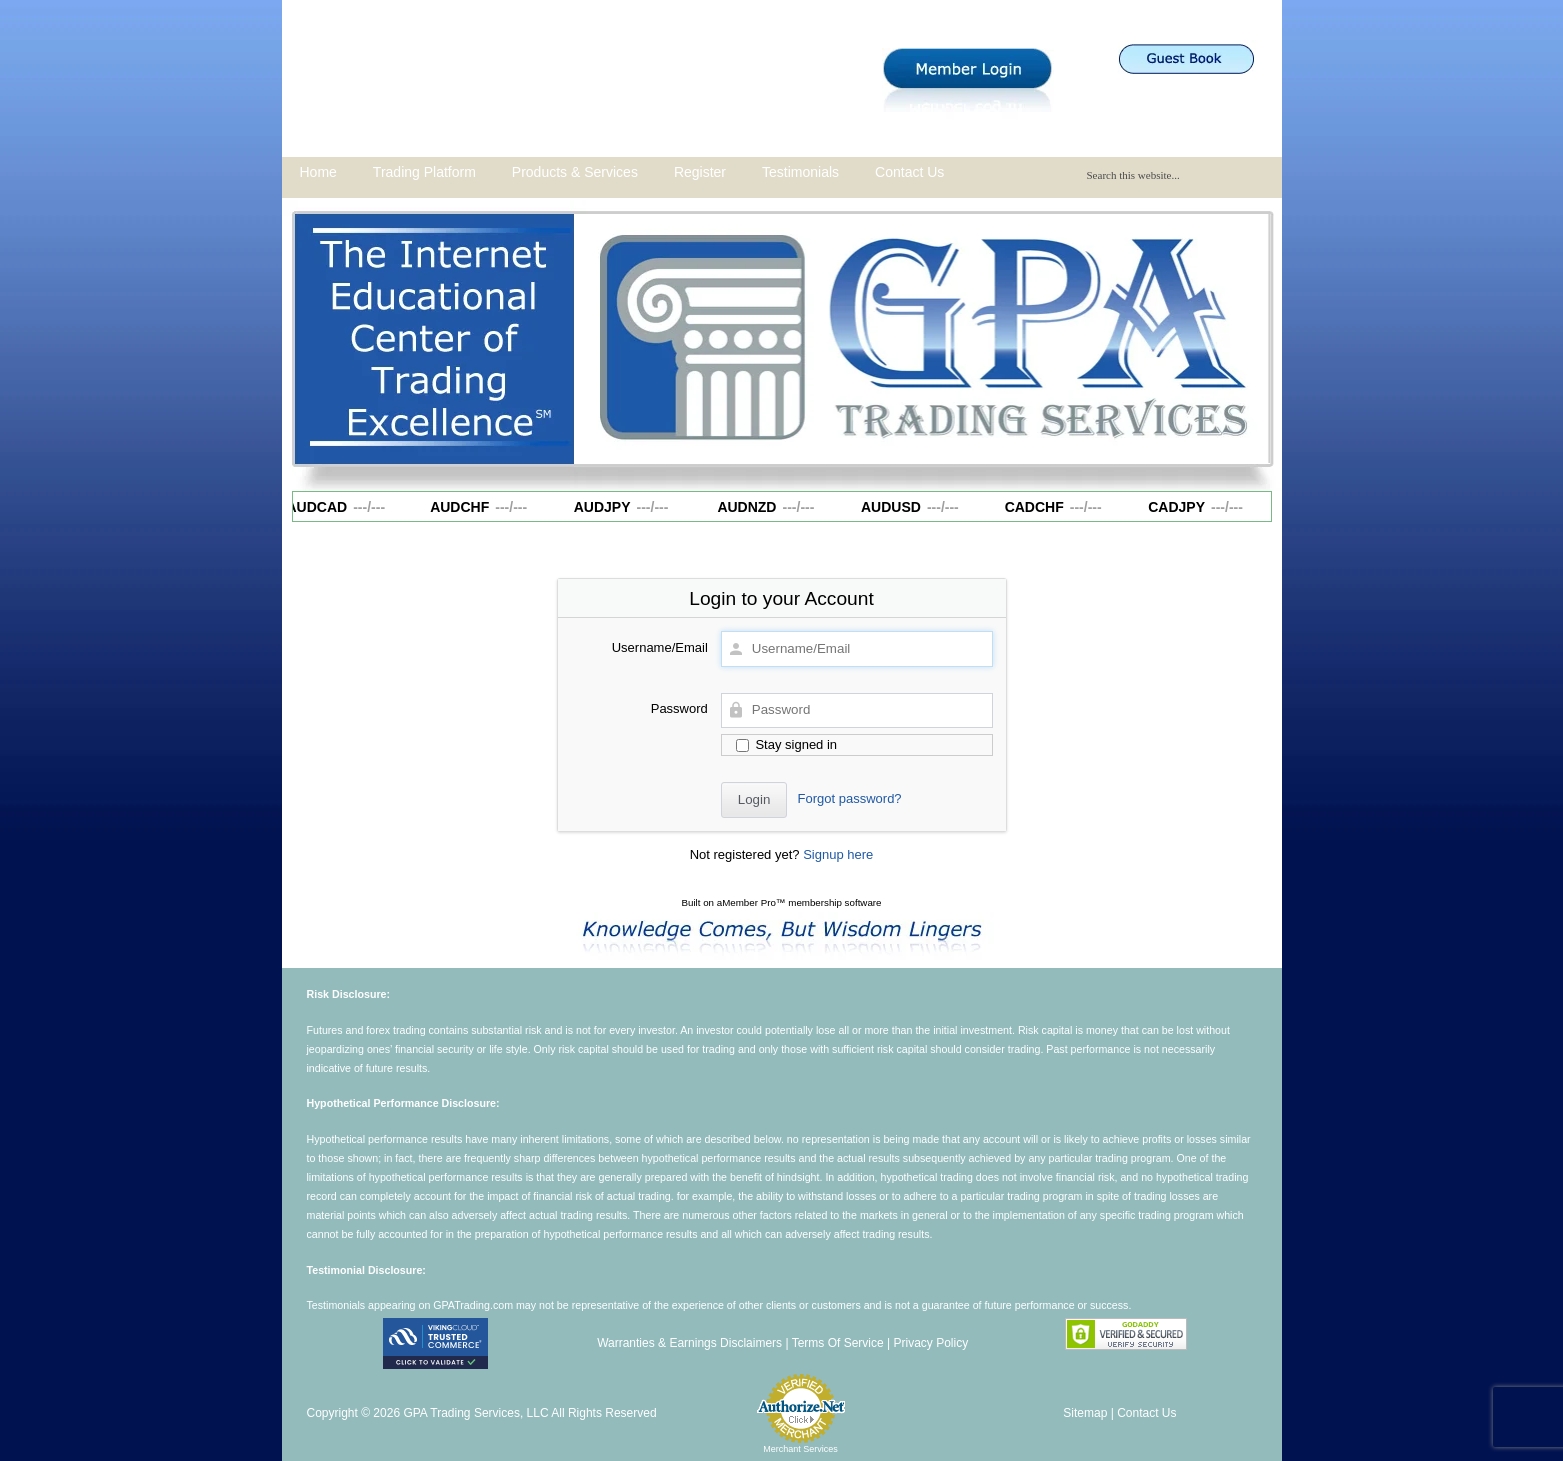  What do you see at coordinates (318, 172) in the screenshot?
I see `Home` at bounding box center [318, 172].